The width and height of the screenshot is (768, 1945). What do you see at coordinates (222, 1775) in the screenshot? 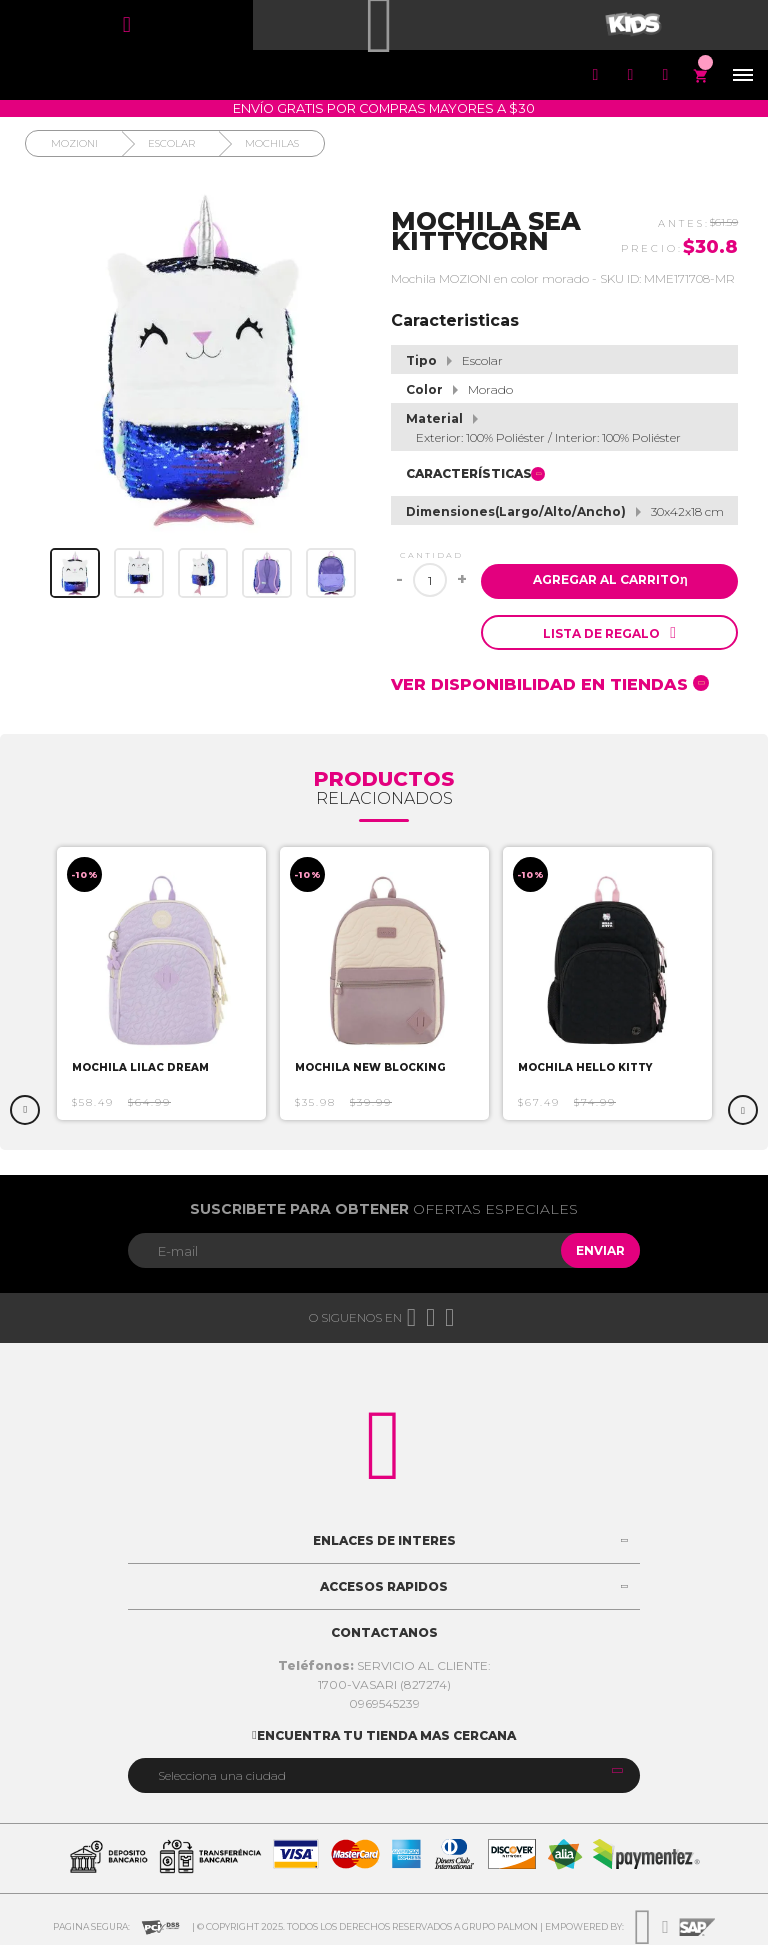
I see `Selecciona una ciudad` at bounding box center [222, 1775].